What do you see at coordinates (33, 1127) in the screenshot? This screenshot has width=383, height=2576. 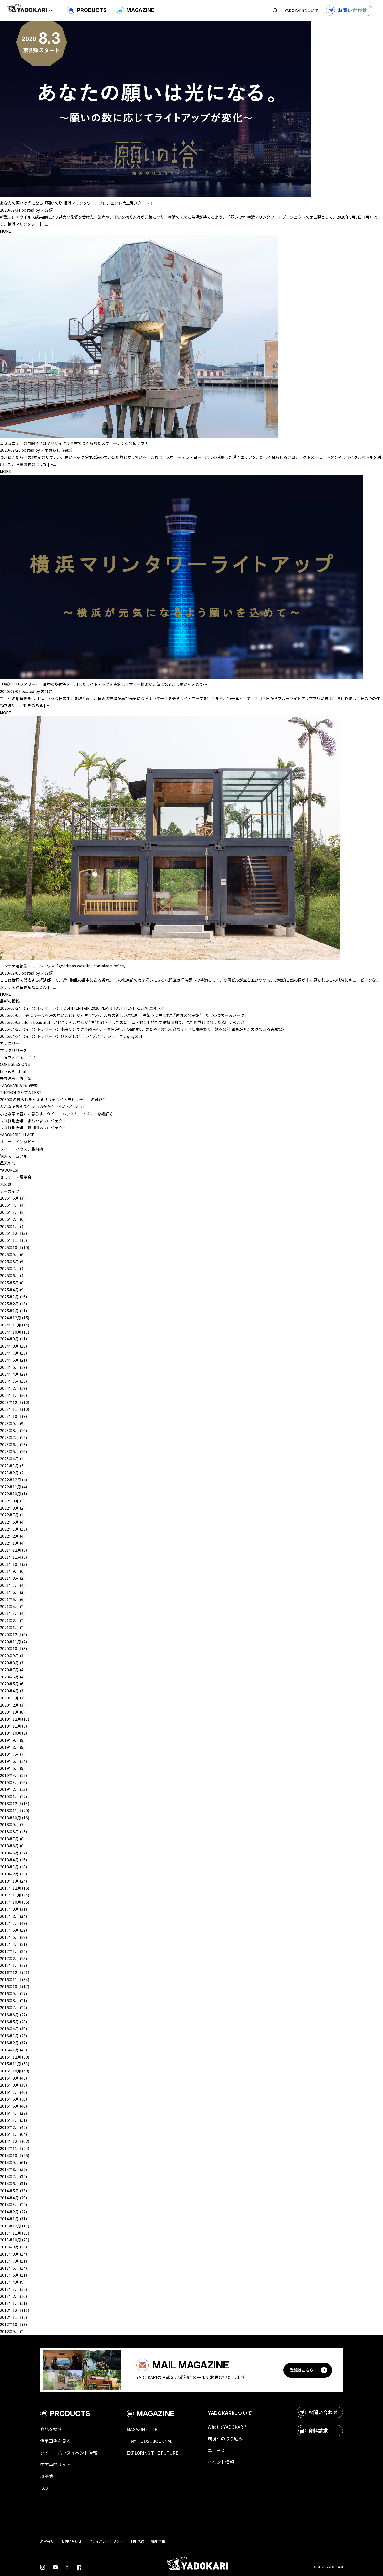 I see `未来団地会議 鶴川団地プロジェクト` at bounding box center [33, 1127].